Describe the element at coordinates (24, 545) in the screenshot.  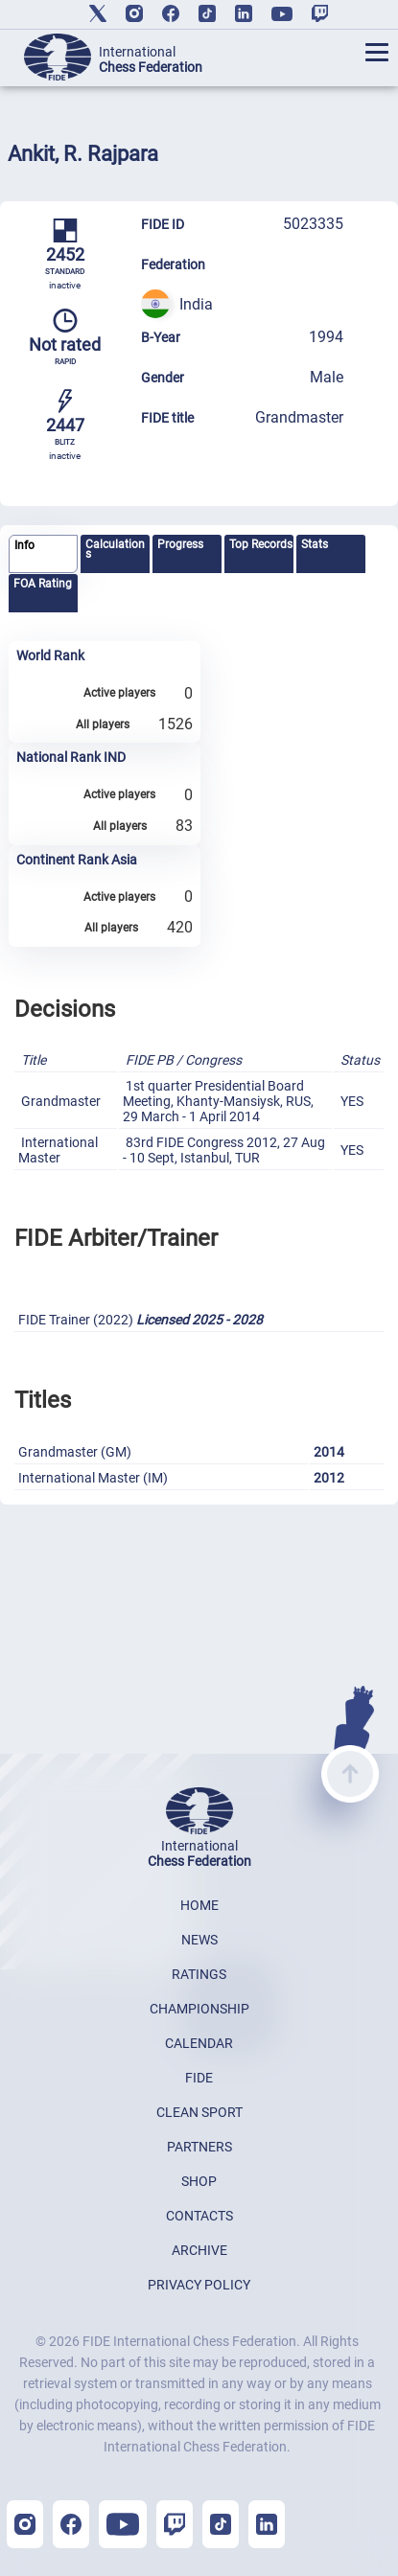
I see `Info` at that location.